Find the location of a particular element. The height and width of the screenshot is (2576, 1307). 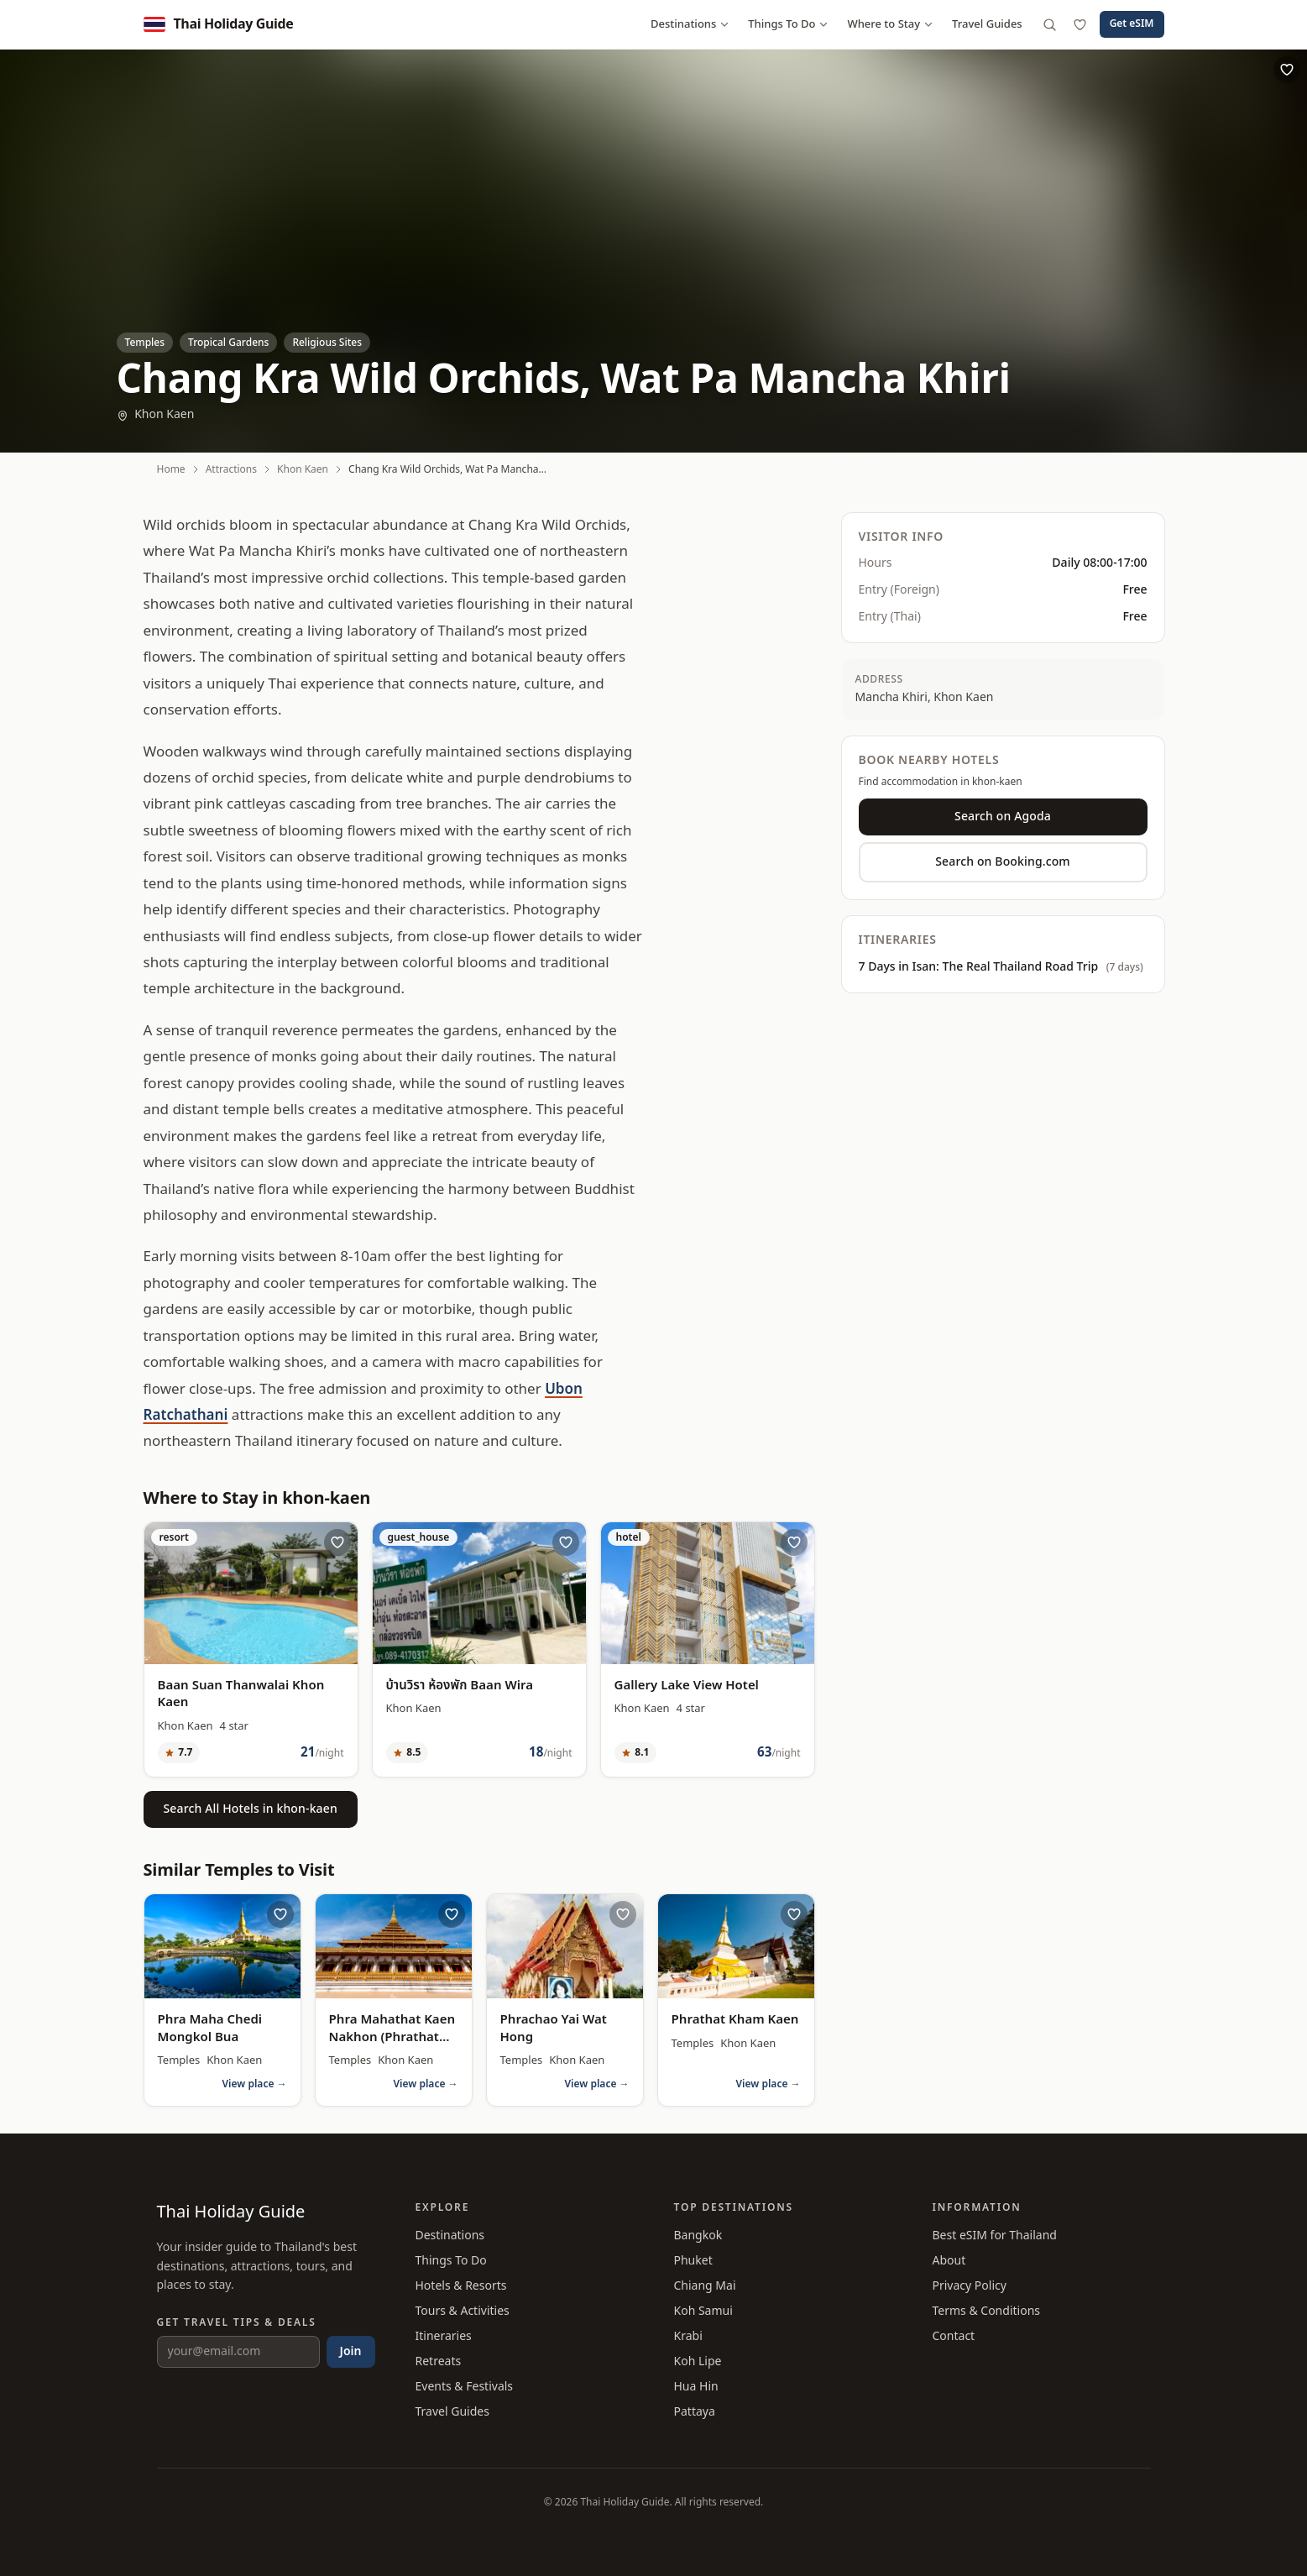

Destinations is located at coordinates (690, 24).